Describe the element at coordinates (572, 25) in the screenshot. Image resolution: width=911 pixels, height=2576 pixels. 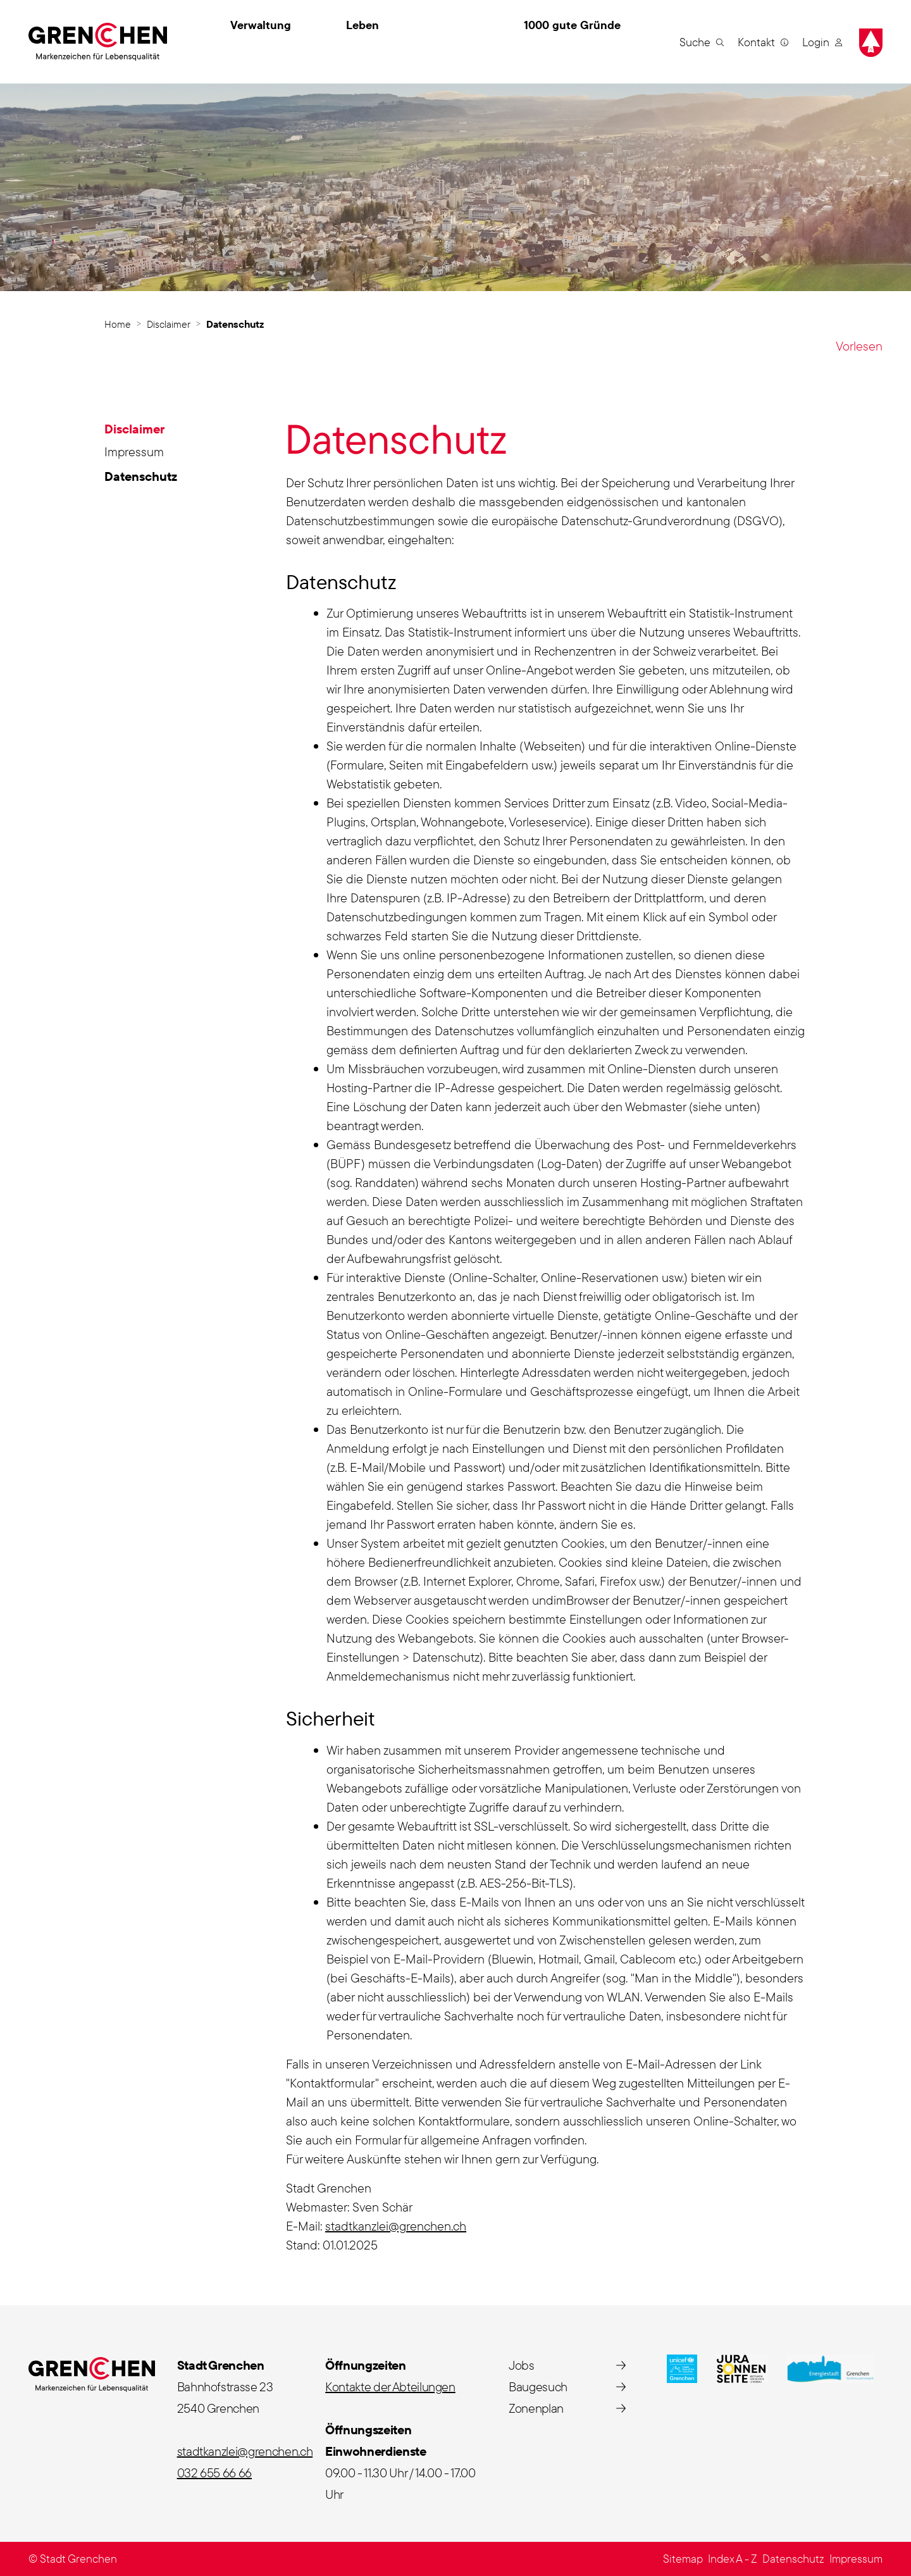
I see `1000 gute Gründe` at that location.